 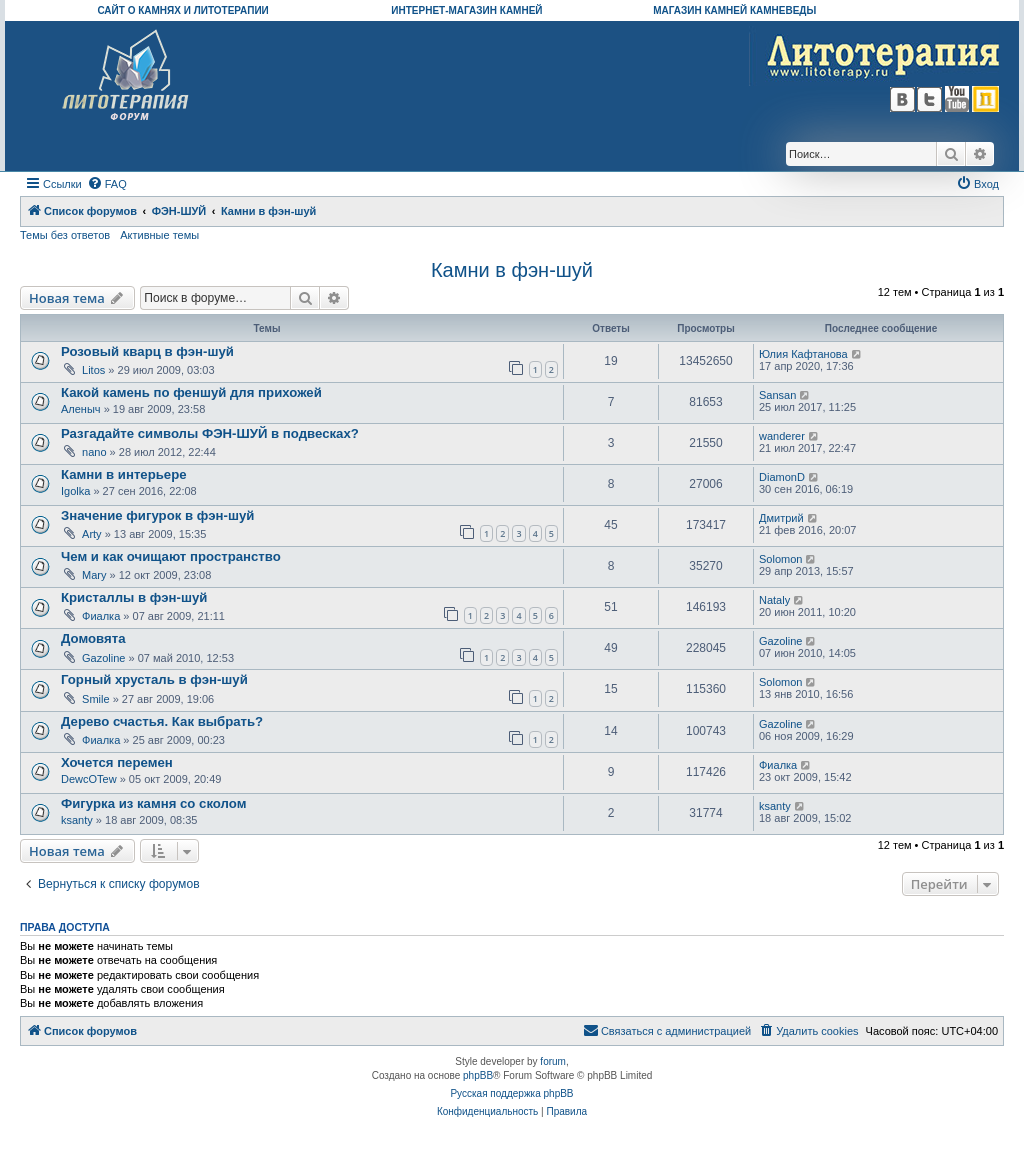 What do you see at coordinates (153, 803) in the screenshot?
I see `Фигурка из камня со сколом` at bounding box center [153, 803].